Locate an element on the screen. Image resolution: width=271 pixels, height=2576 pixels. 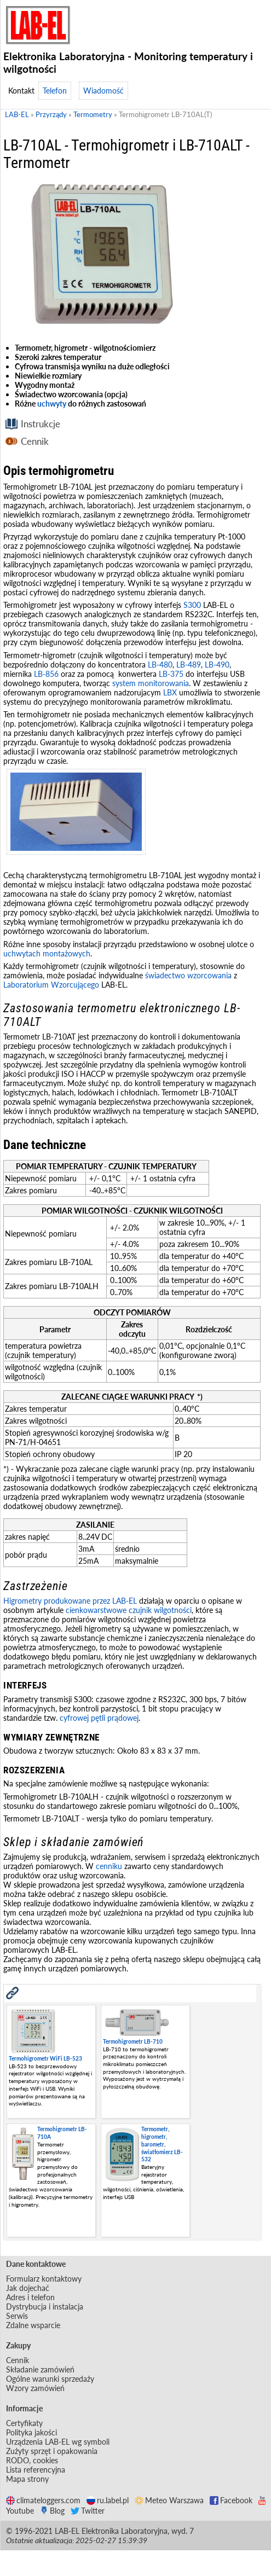
Instrukcje is located at coordinates (40, 424).